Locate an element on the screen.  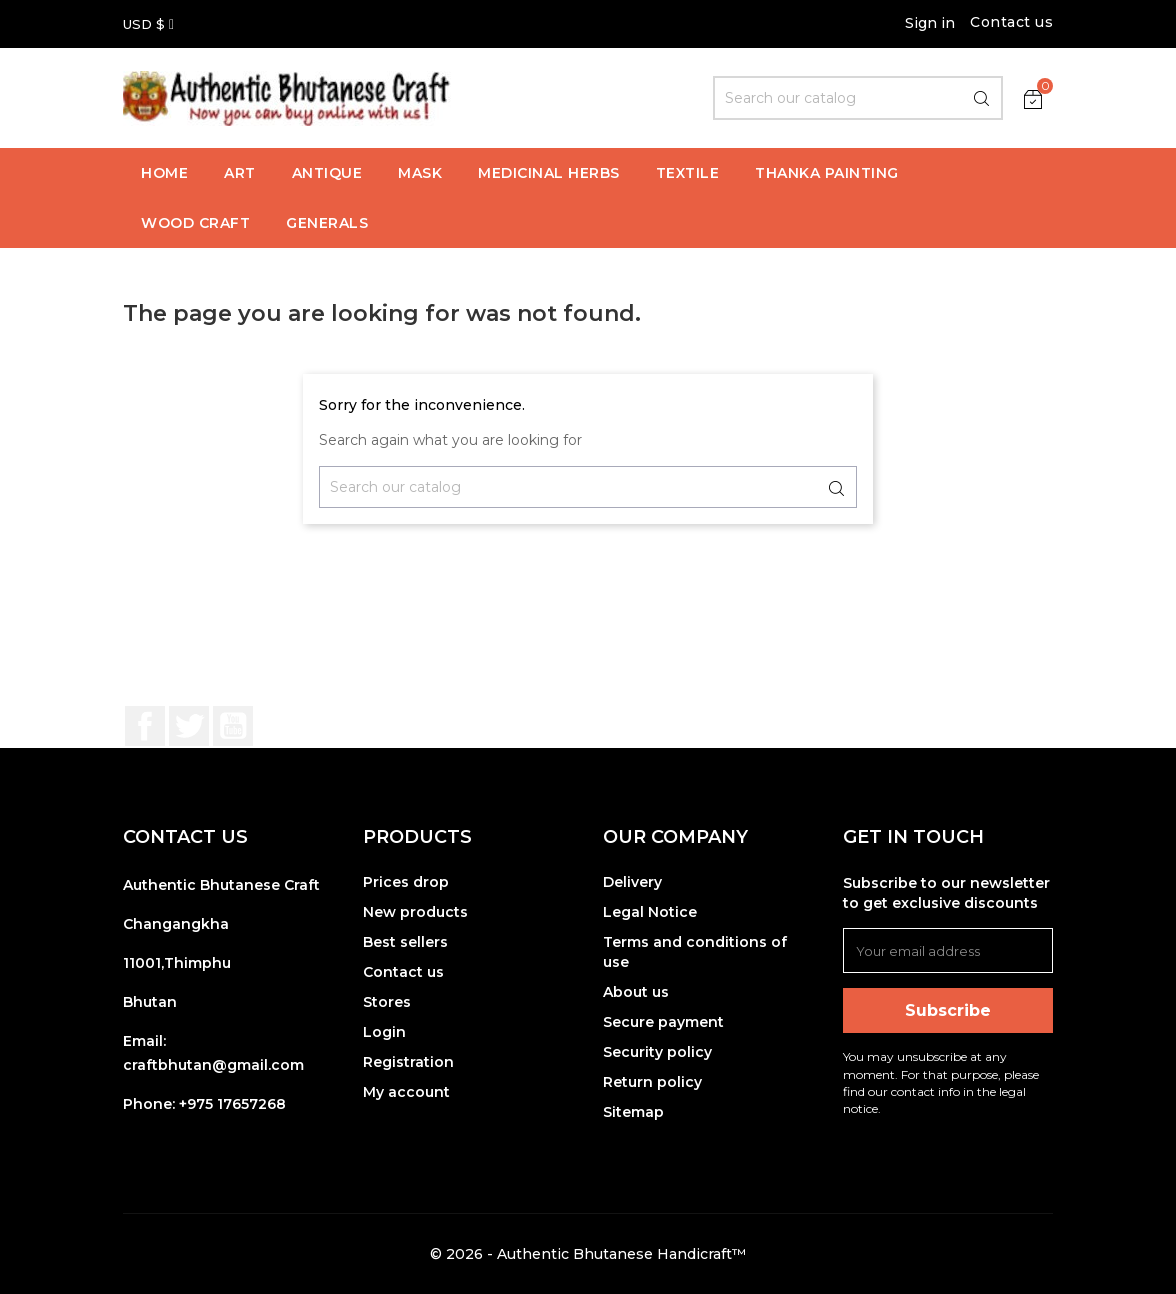
Phone: +975 17657268 is located at coordinates (204, 1104).